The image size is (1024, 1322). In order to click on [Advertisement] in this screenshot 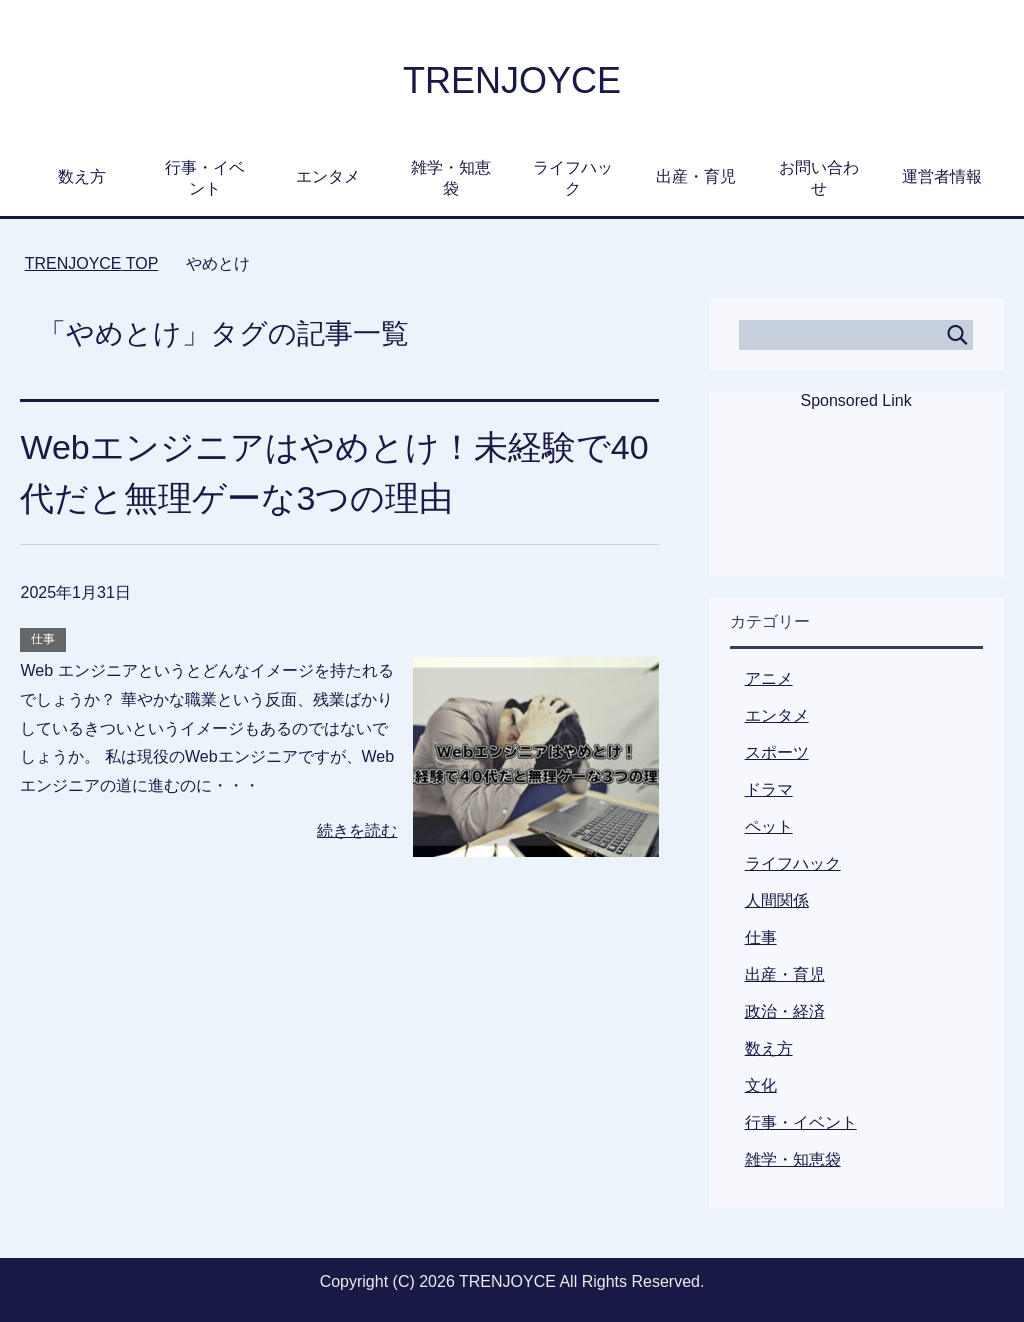, I will do `click(856, 507)`.